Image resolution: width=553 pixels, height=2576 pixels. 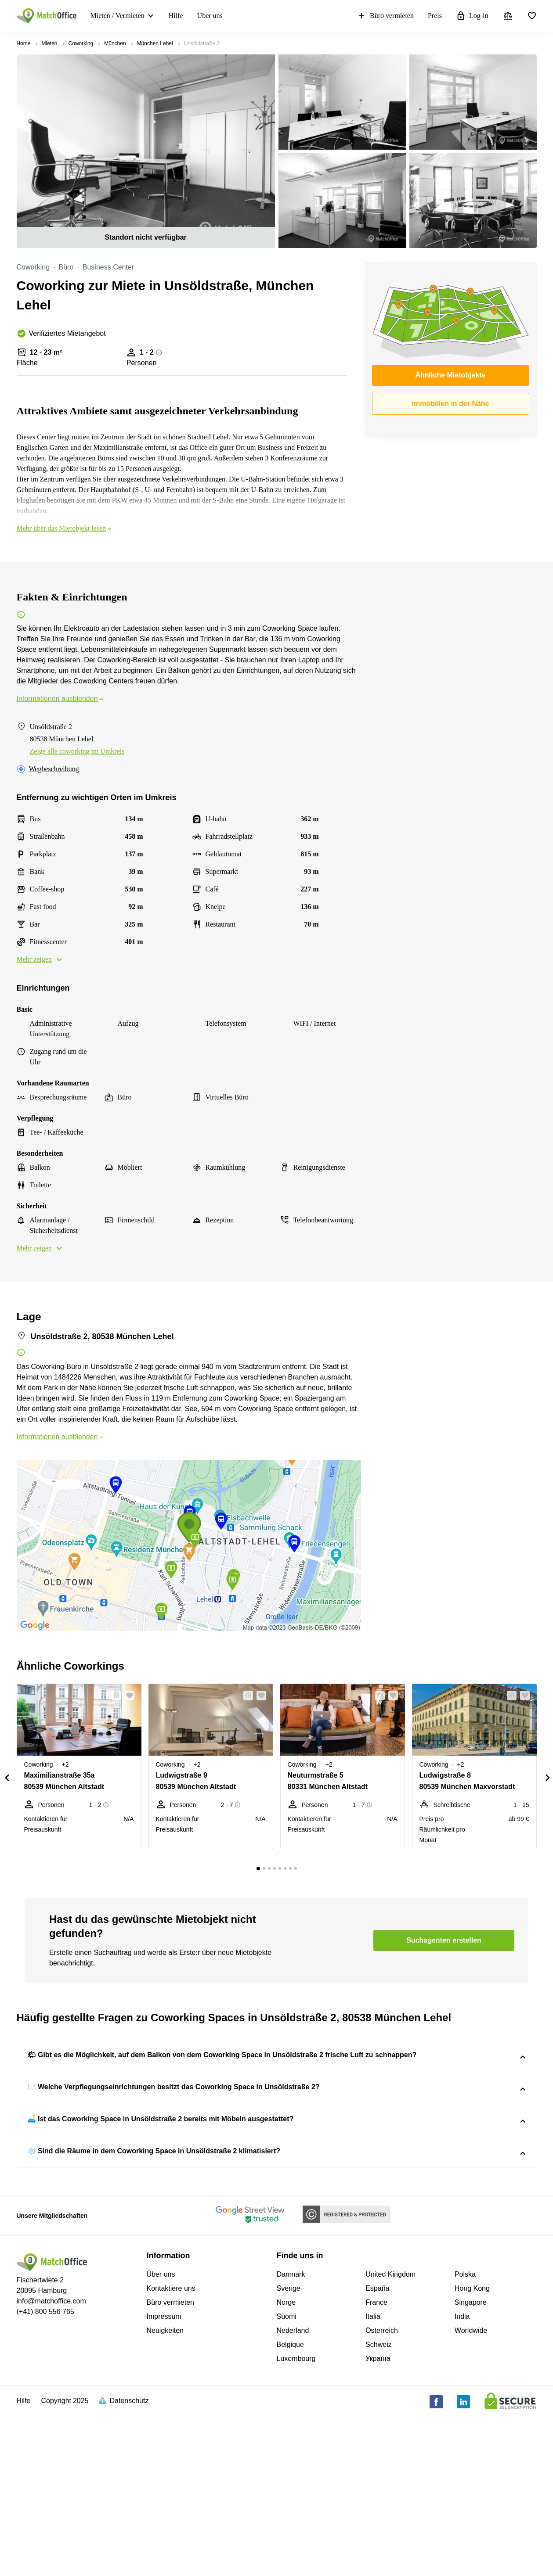 What do you see at coordinates (472, 2448) in the screenshot?
I see `Hong Kong` at bounding box center [472, 2448].